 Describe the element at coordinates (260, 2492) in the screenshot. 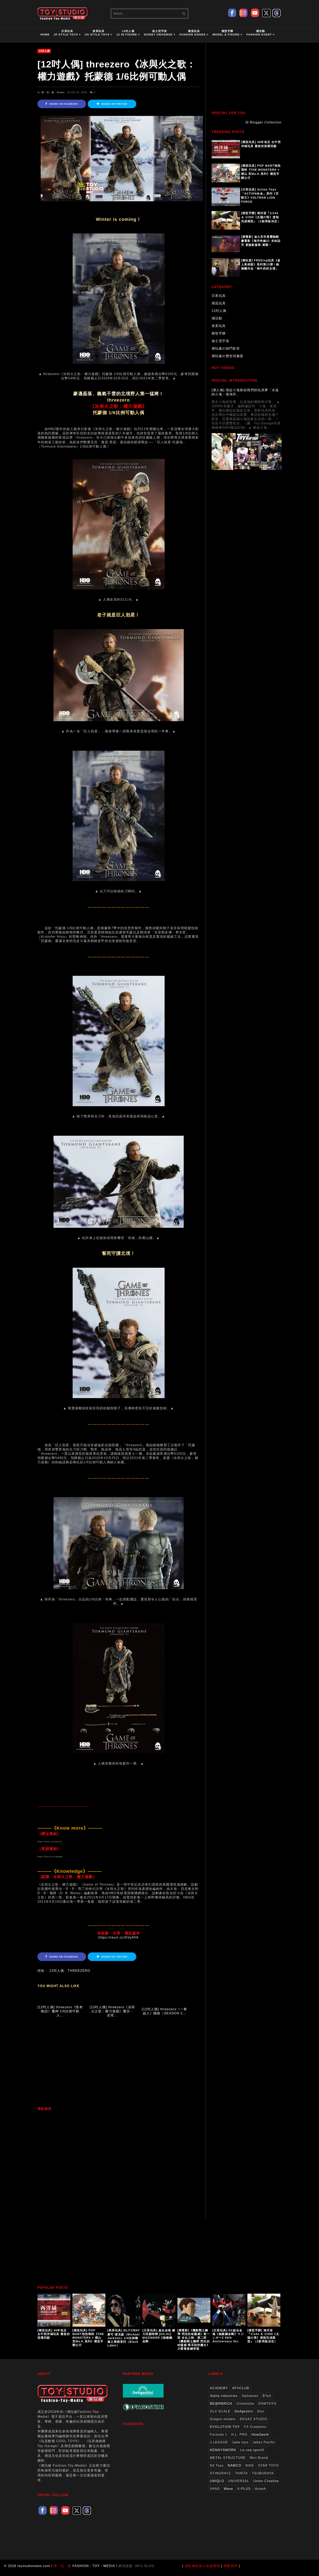

I see `threeA` at that location.